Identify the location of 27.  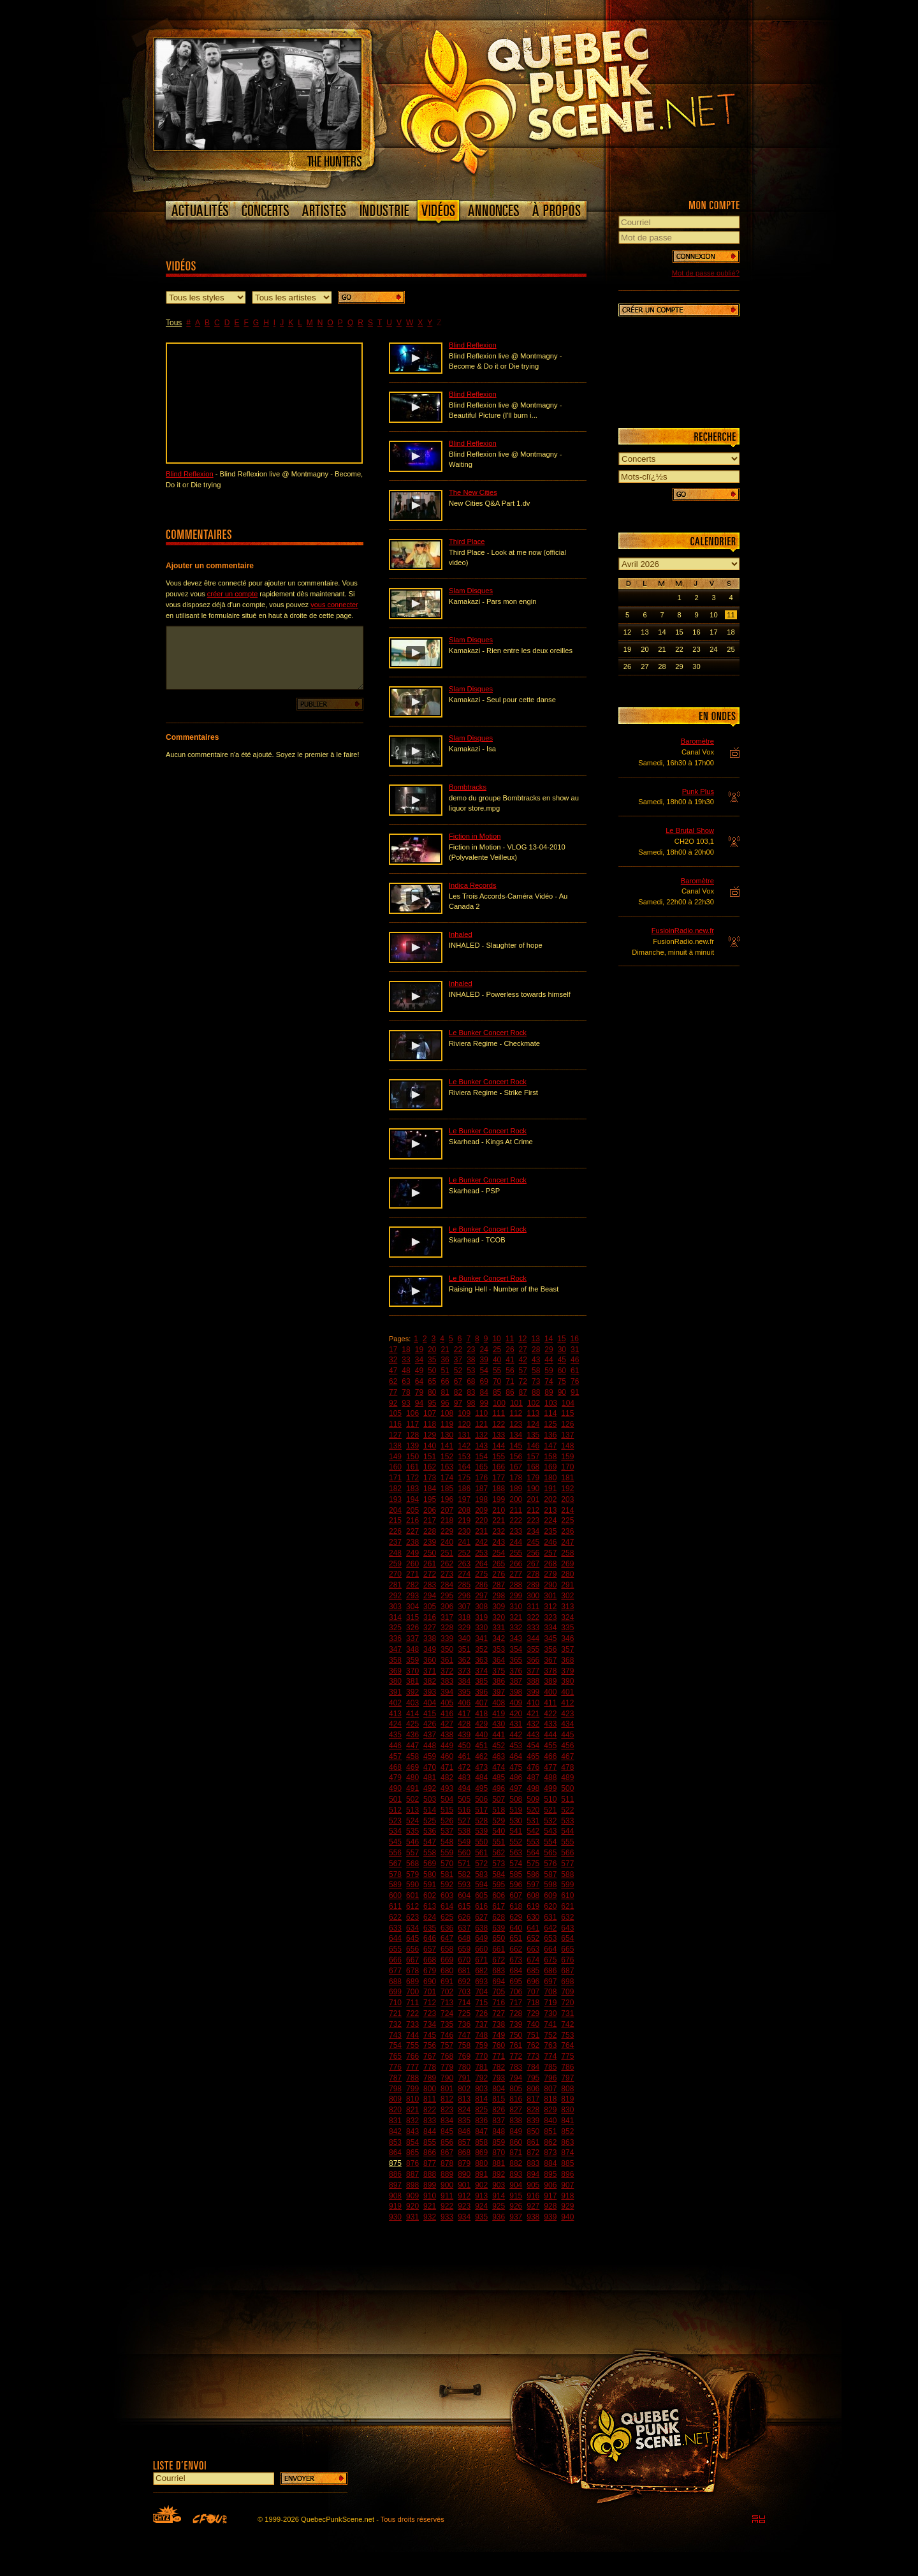
(523, 1349).